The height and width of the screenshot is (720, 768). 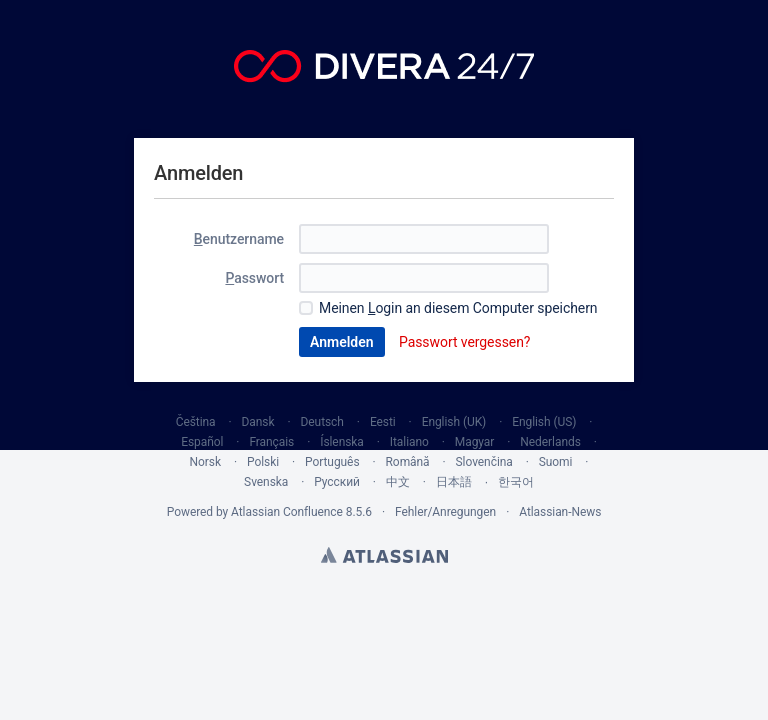 I want to click on English (US), so click(x=544, y=422).